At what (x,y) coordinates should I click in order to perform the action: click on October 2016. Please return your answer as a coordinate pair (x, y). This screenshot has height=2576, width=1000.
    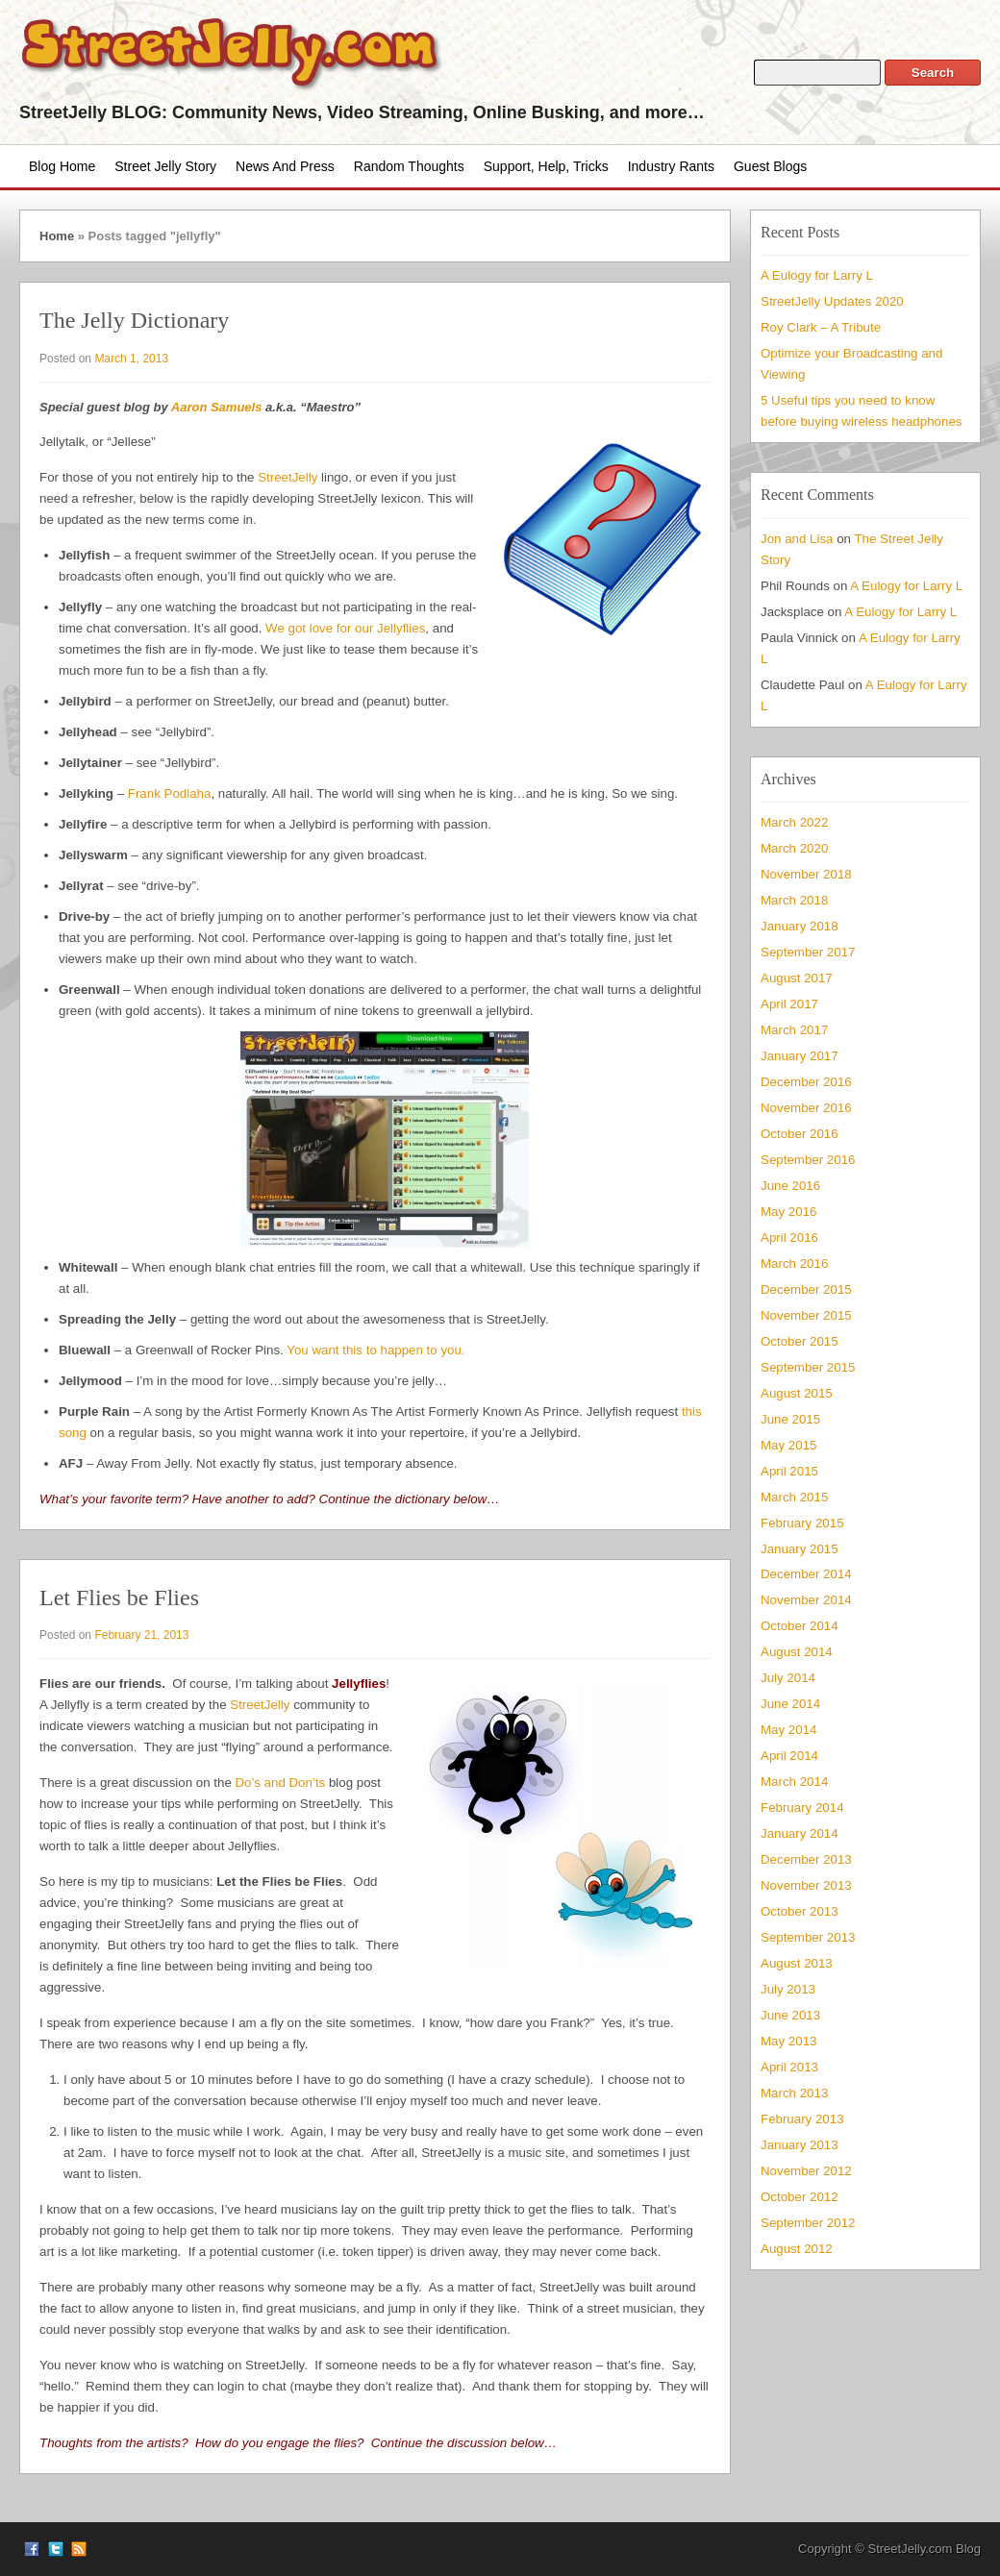
    Looking at the image, I should click on (799, 1134).